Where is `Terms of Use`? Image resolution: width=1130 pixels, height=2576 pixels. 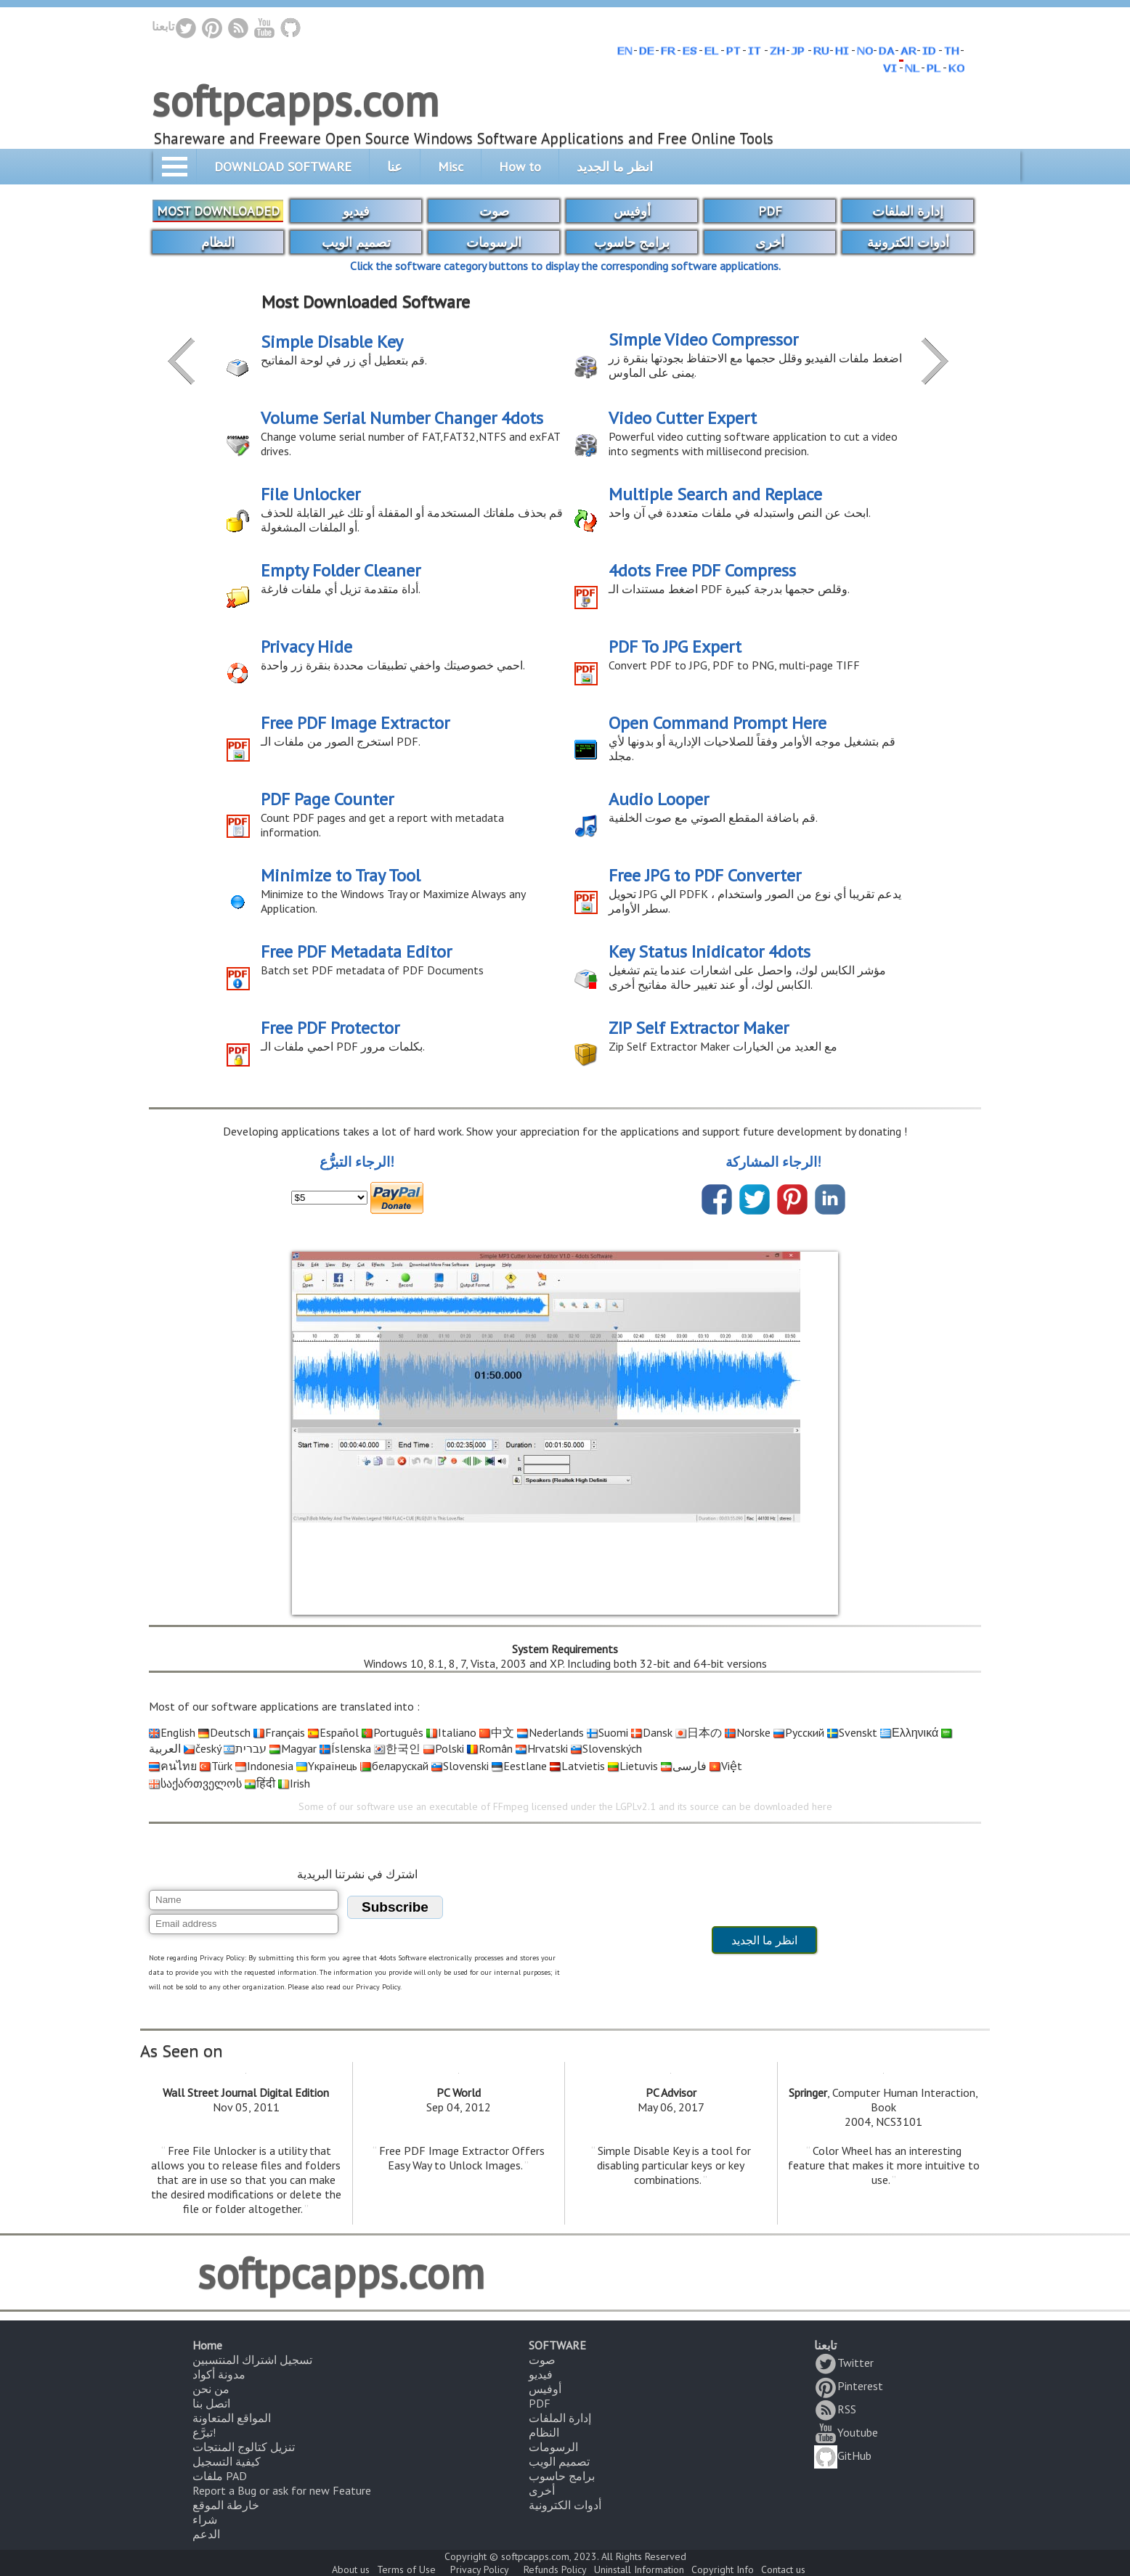
Terms of Use is located at coordinates (406, 2569).